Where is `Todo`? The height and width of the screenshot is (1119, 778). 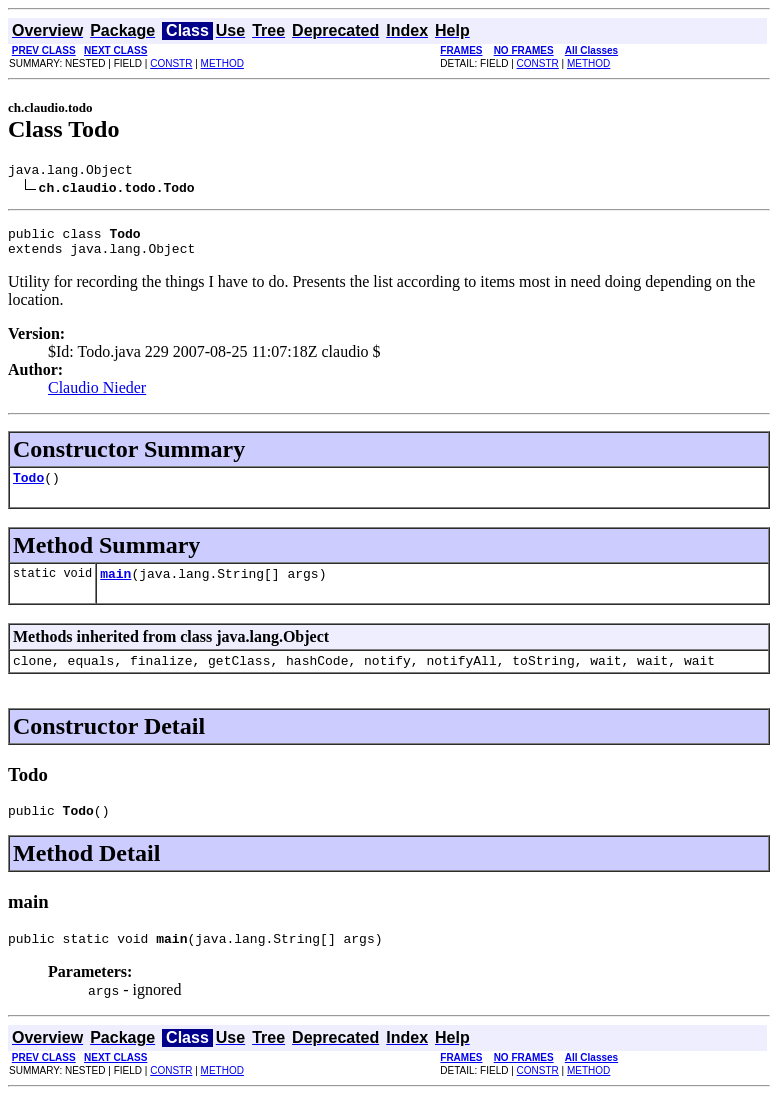
Todo is located at coordinates (28, 489).